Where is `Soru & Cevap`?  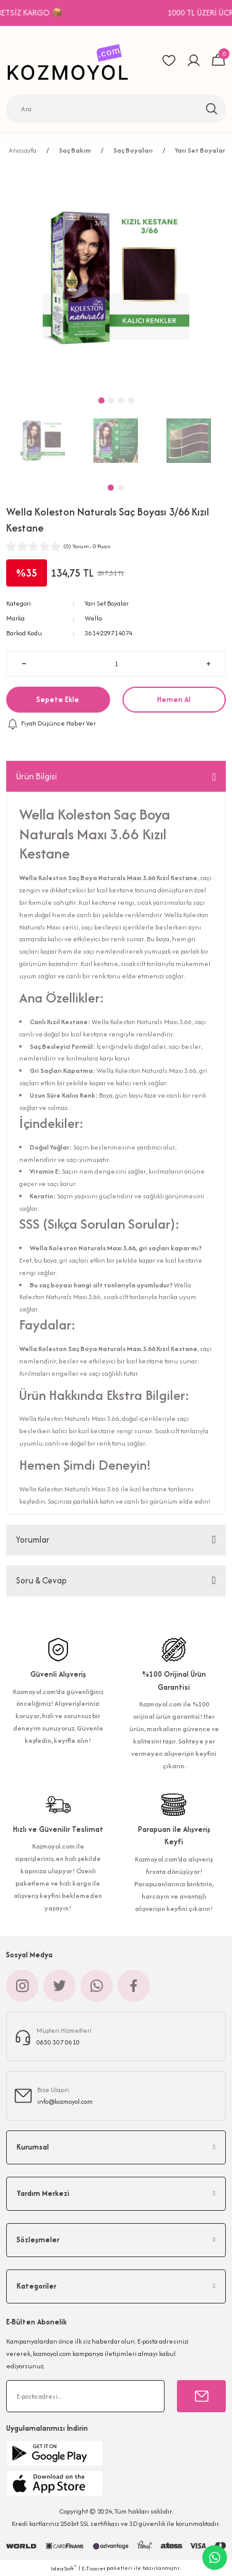 Soru & Cevap is located at coordinates (41, 1580).